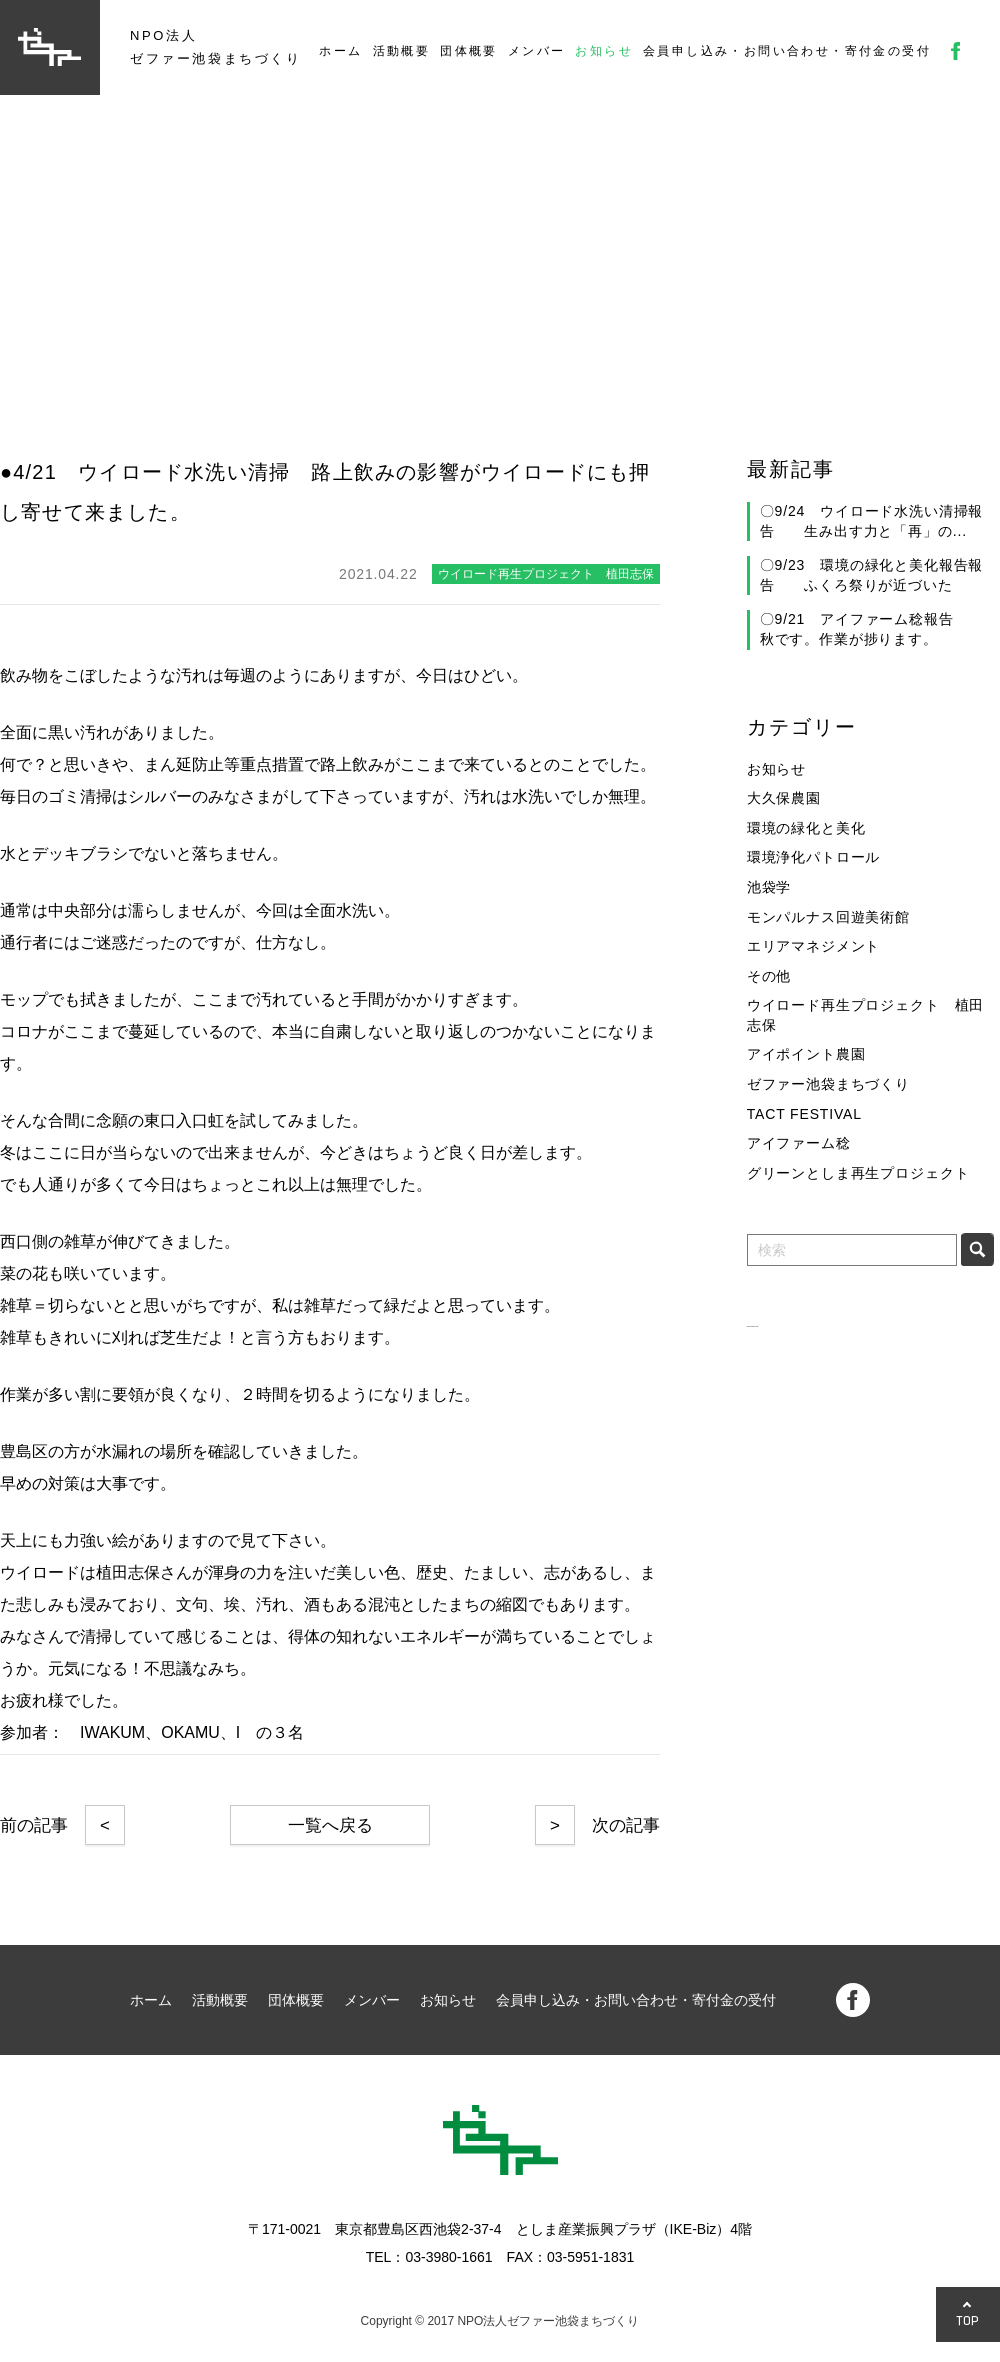 The image size is (1000, 2362). What do you see at coordinates (806, 828) in the screenshot?
I see `環境の緑化と美化` at bounding box center [806, 828].